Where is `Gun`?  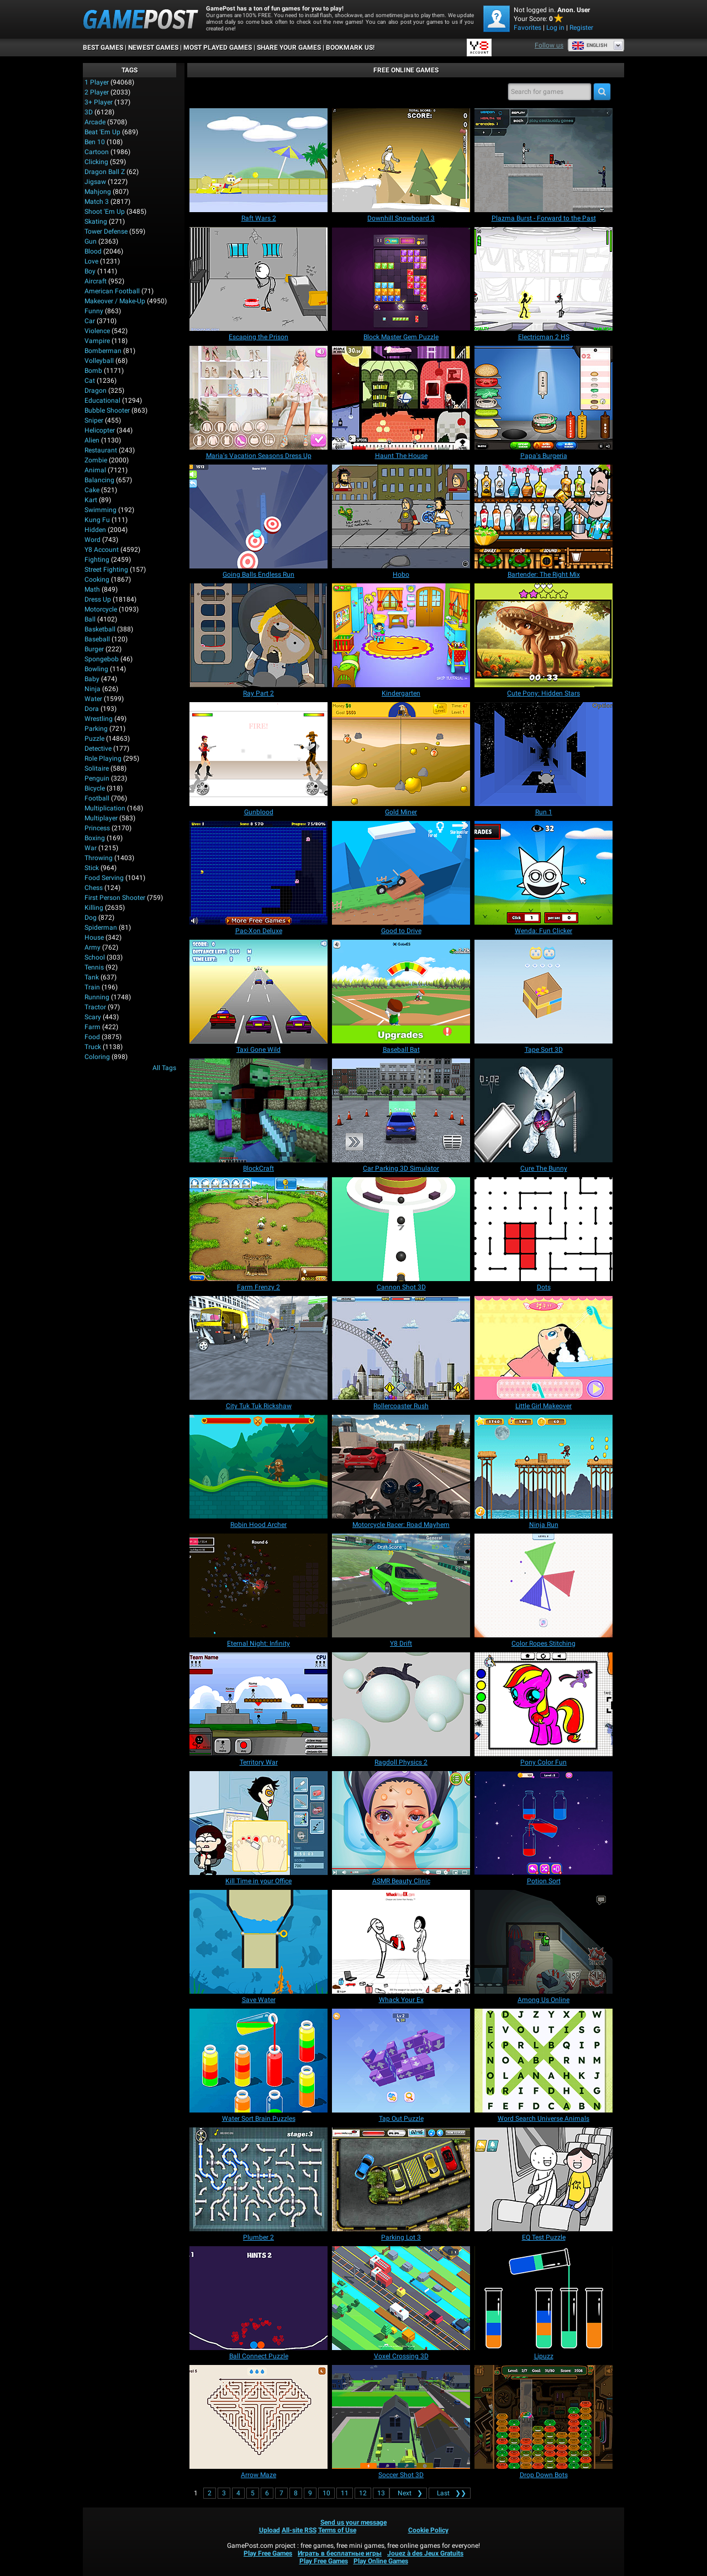 Gun is located at coordinates (91, 241).